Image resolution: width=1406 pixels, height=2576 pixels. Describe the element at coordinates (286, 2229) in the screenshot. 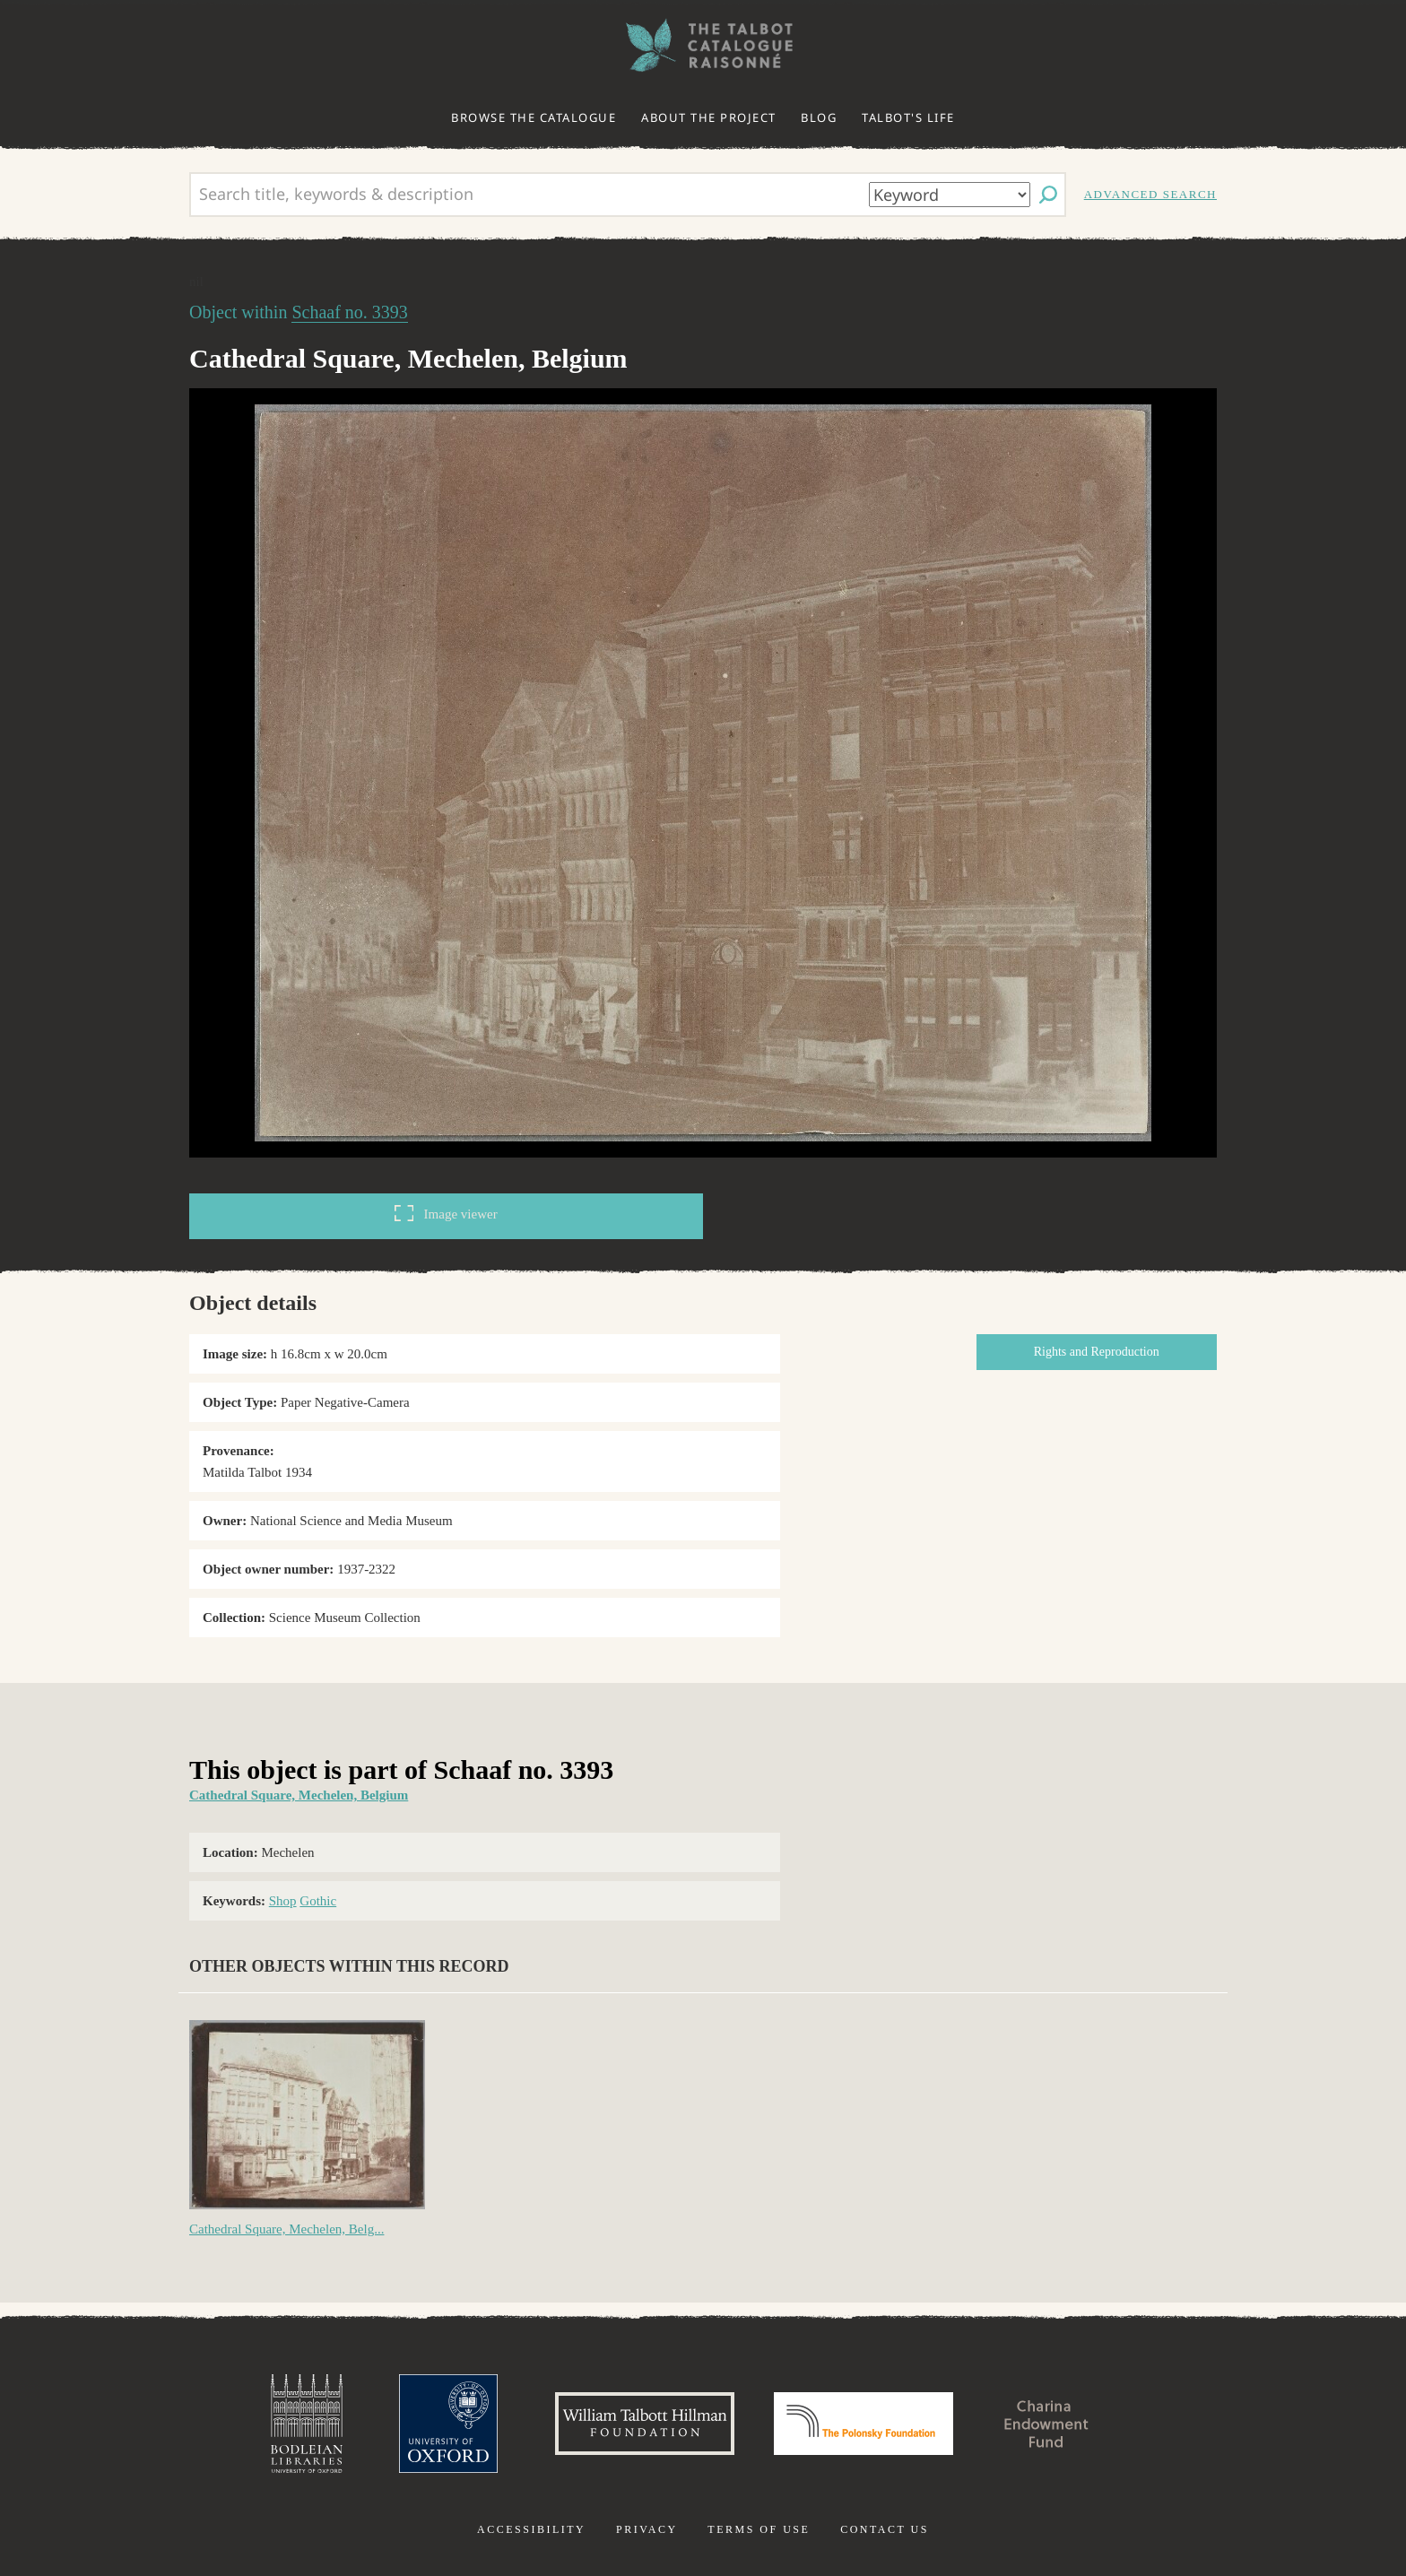

I see `Cathedral Square, Mechelen, Belg...` at that location.